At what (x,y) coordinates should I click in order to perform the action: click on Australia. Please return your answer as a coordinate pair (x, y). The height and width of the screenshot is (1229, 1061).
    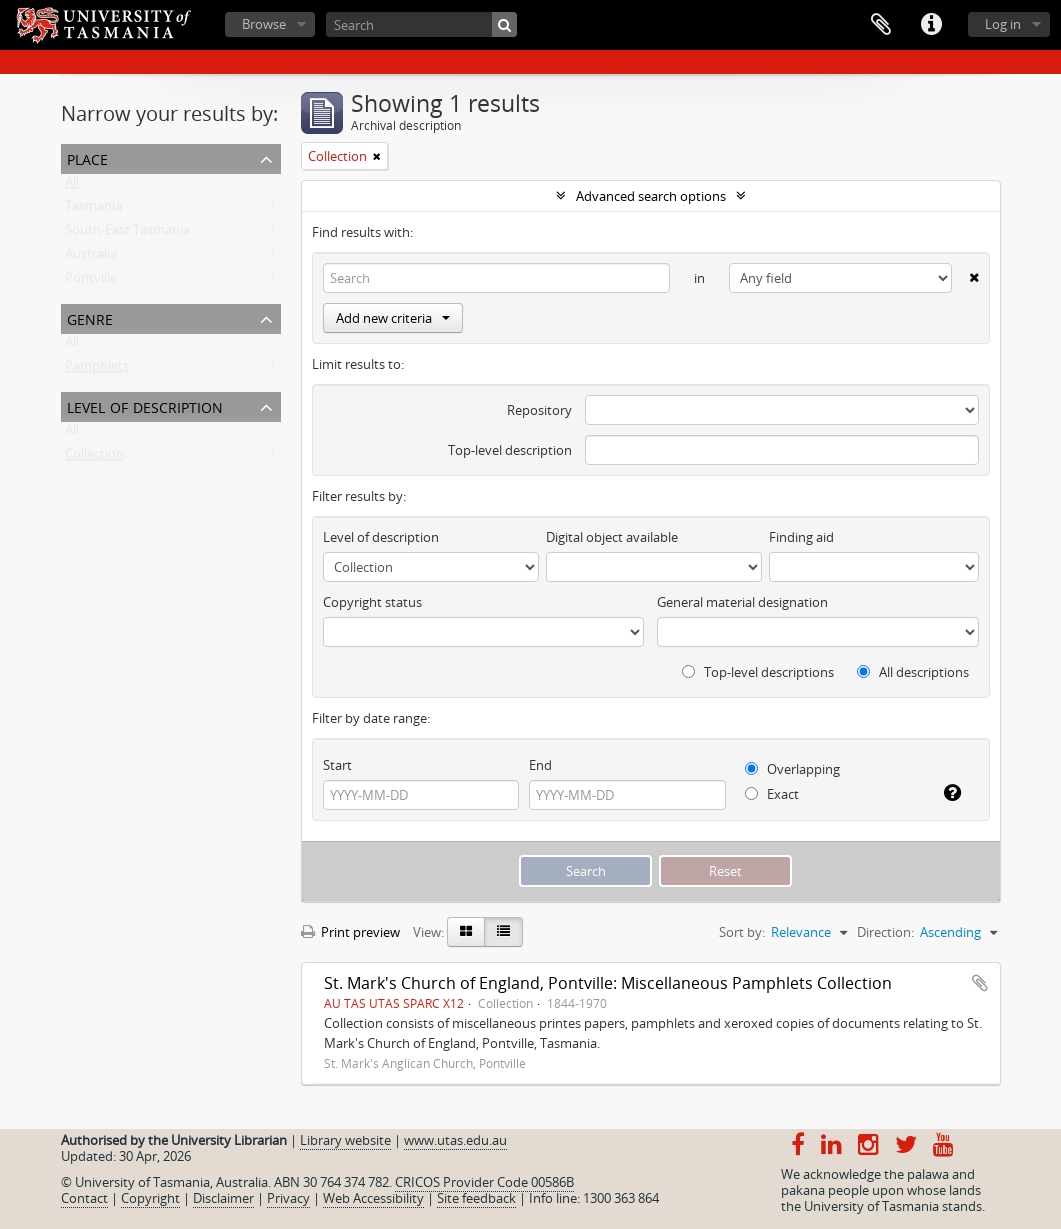
    Looking at the image, I should click on (91, 258).